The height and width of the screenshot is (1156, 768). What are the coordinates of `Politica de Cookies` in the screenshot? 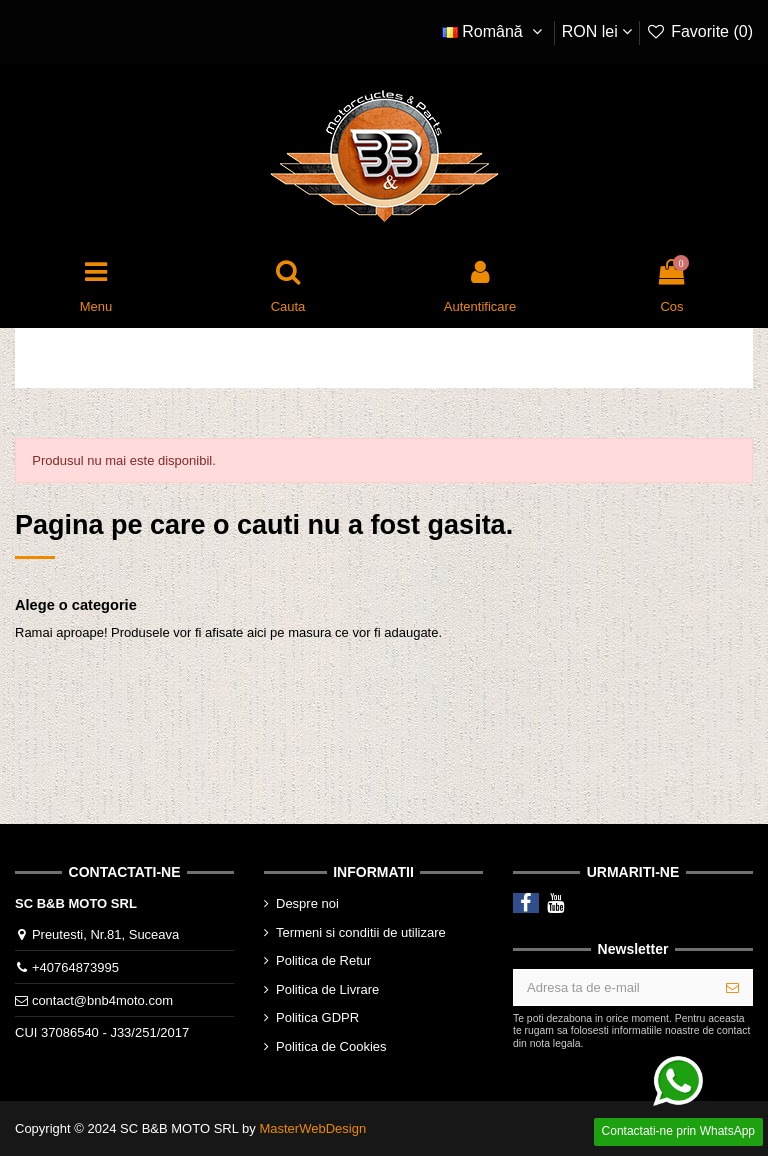 It's located at (331, 1046).